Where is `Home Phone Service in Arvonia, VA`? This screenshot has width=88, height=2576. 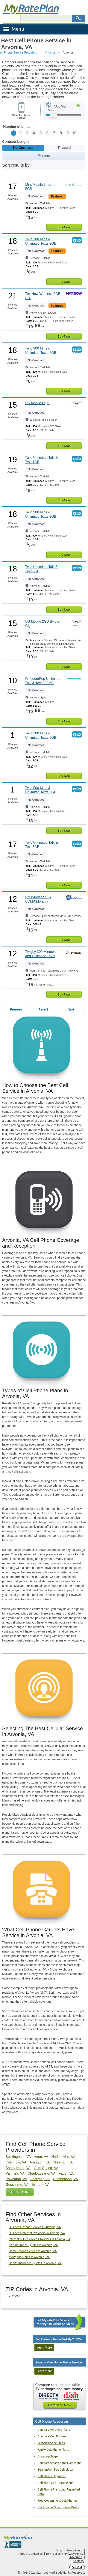 Home Phone Service in Arvonia, VA is located at coordinates (33, 2251).